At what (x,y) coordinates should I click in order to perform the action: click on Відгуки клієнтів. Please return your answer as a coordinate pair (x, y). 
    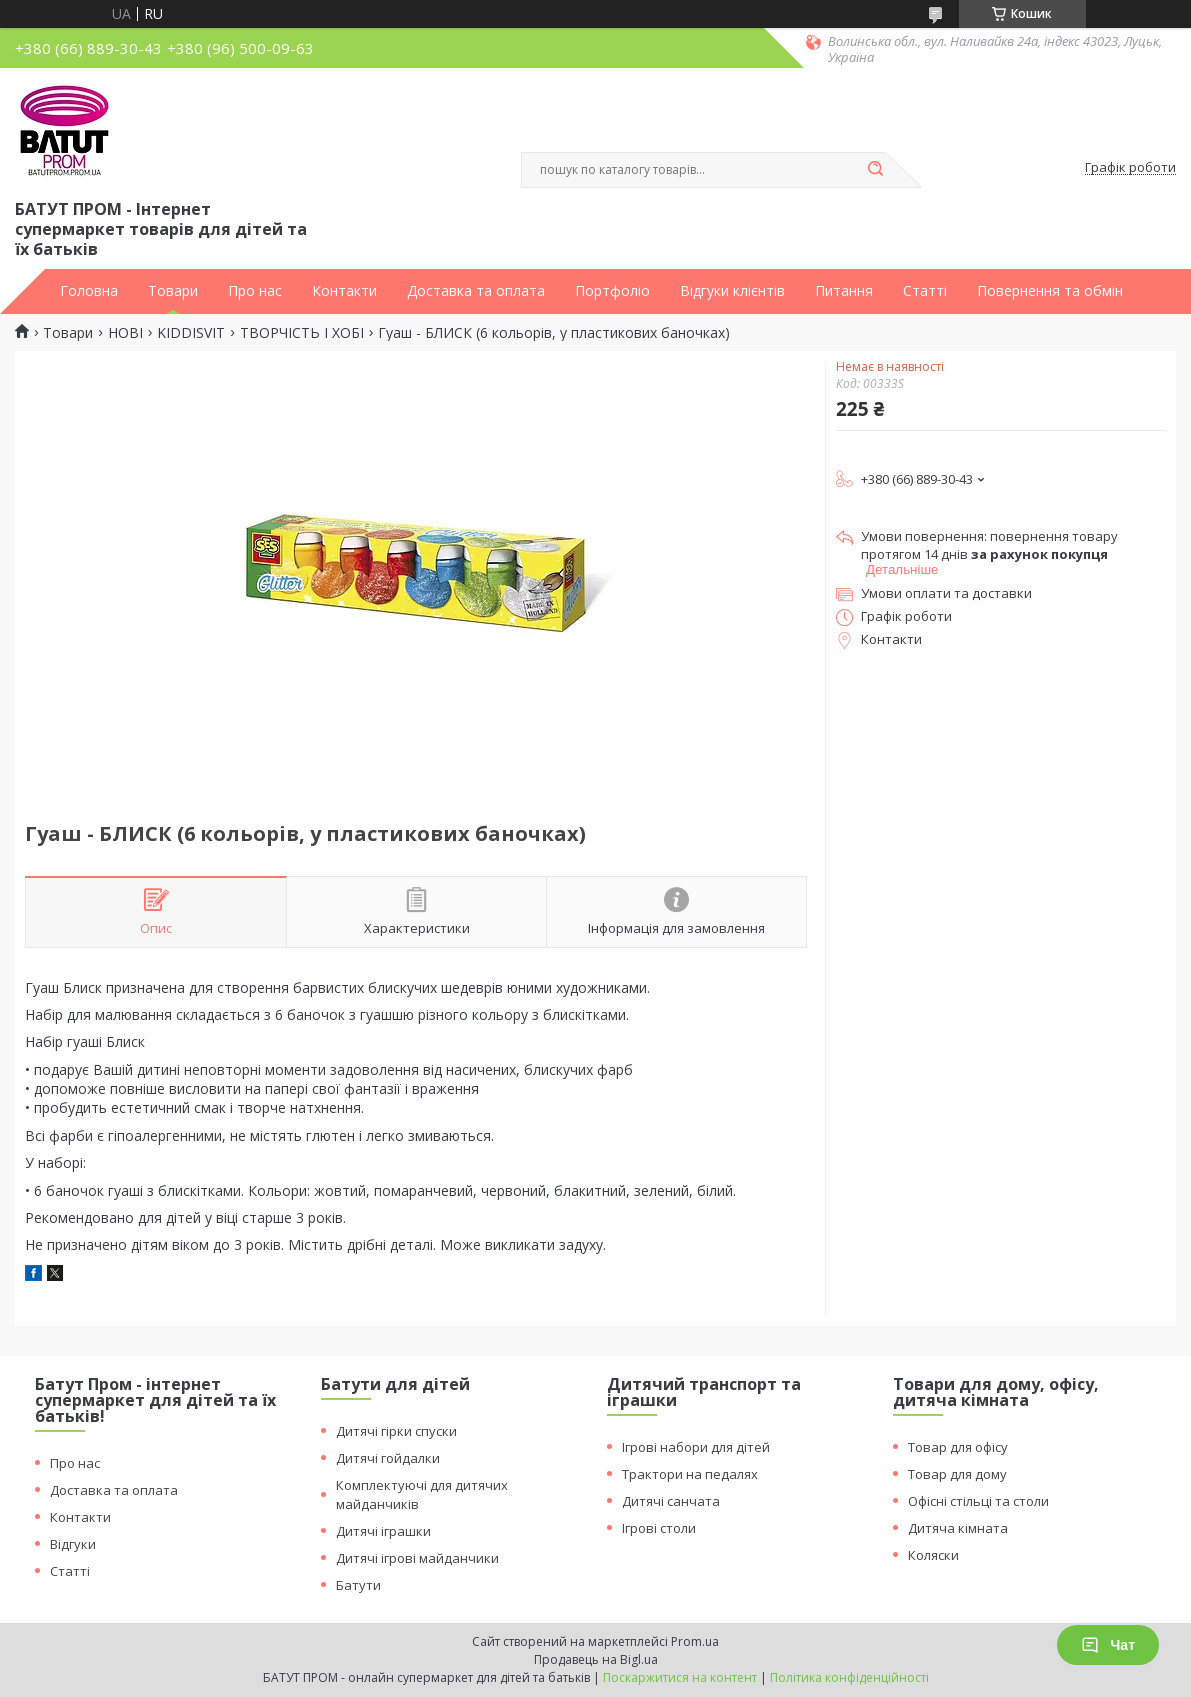
    Looking at the image, I should click on (732, 291).